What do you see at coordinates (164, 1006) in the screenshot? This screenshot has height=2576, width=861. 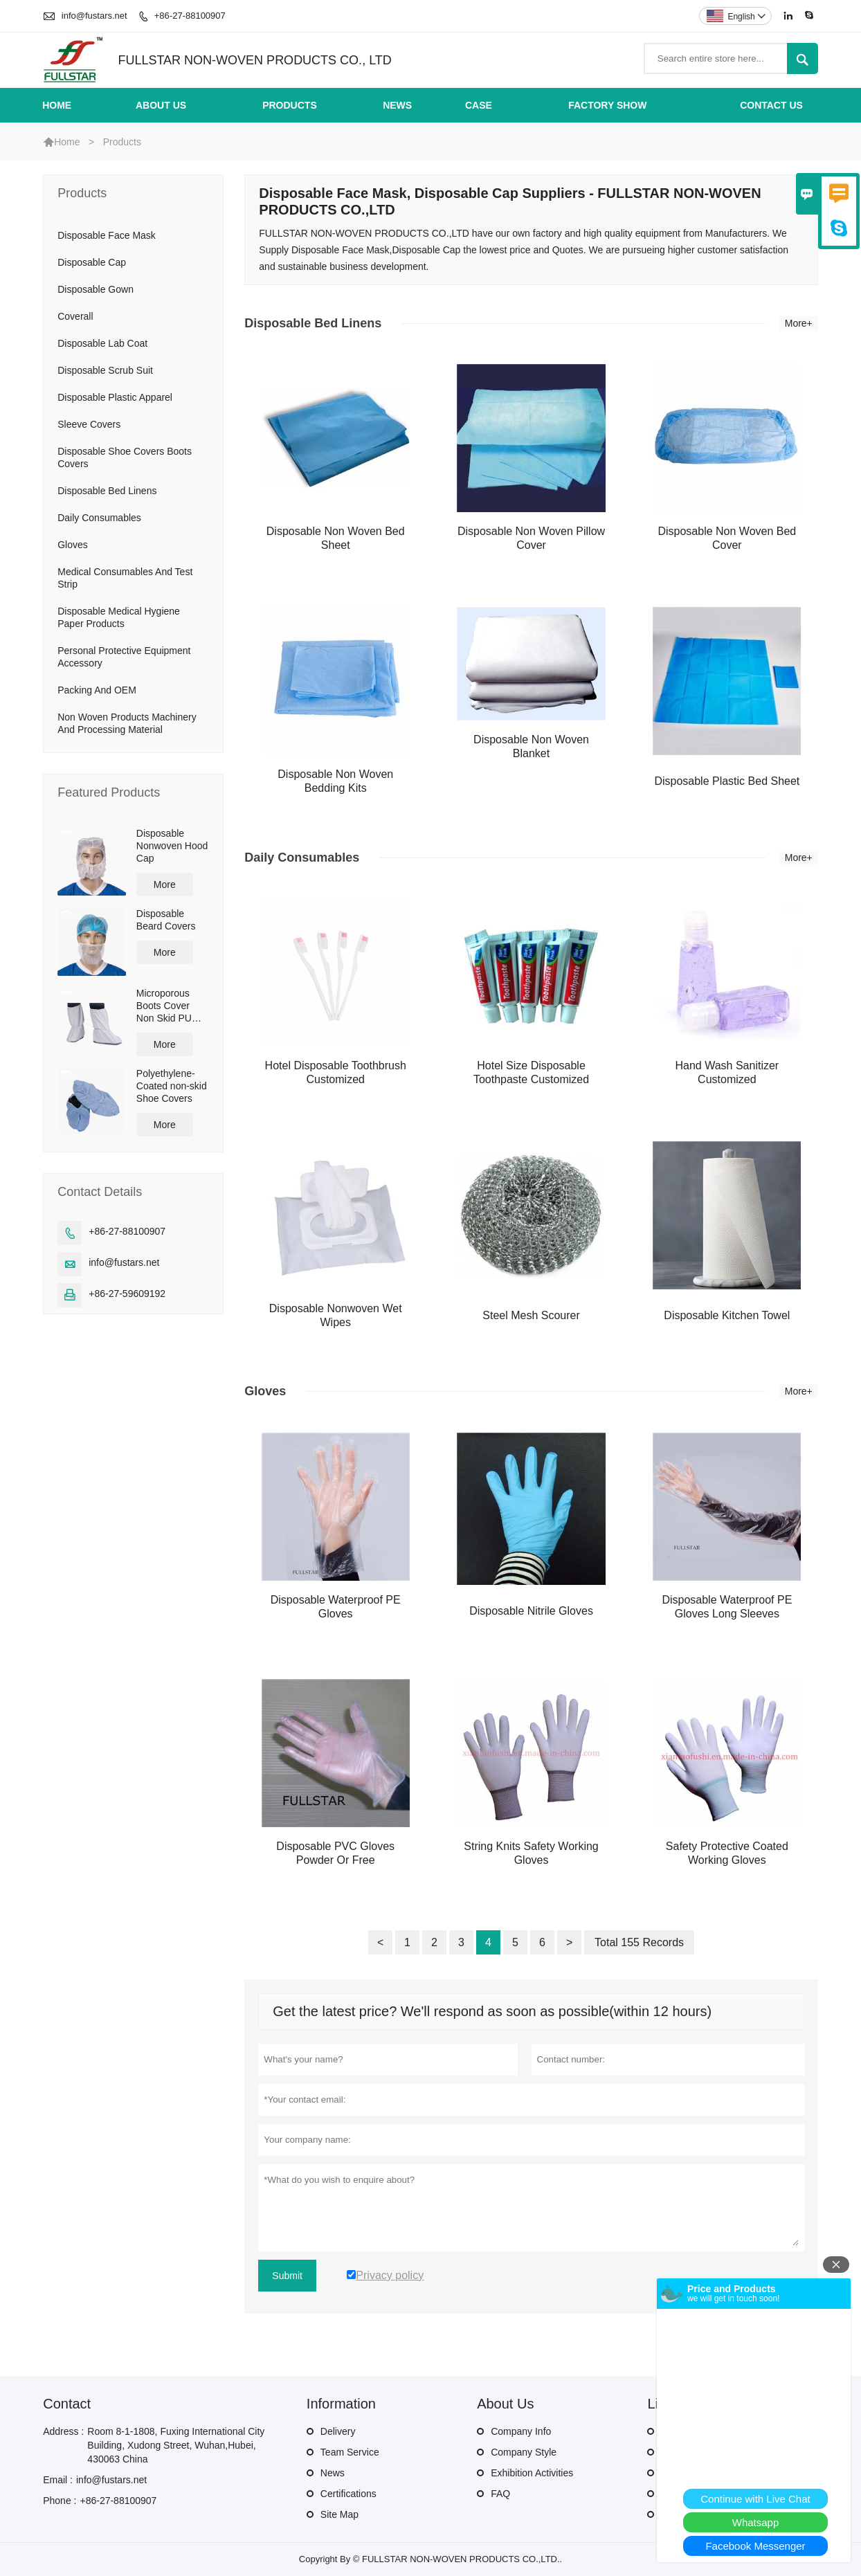 I see `Microporous Boots Cover Non Skid PU Sole` at bounding box center [164, 1006].